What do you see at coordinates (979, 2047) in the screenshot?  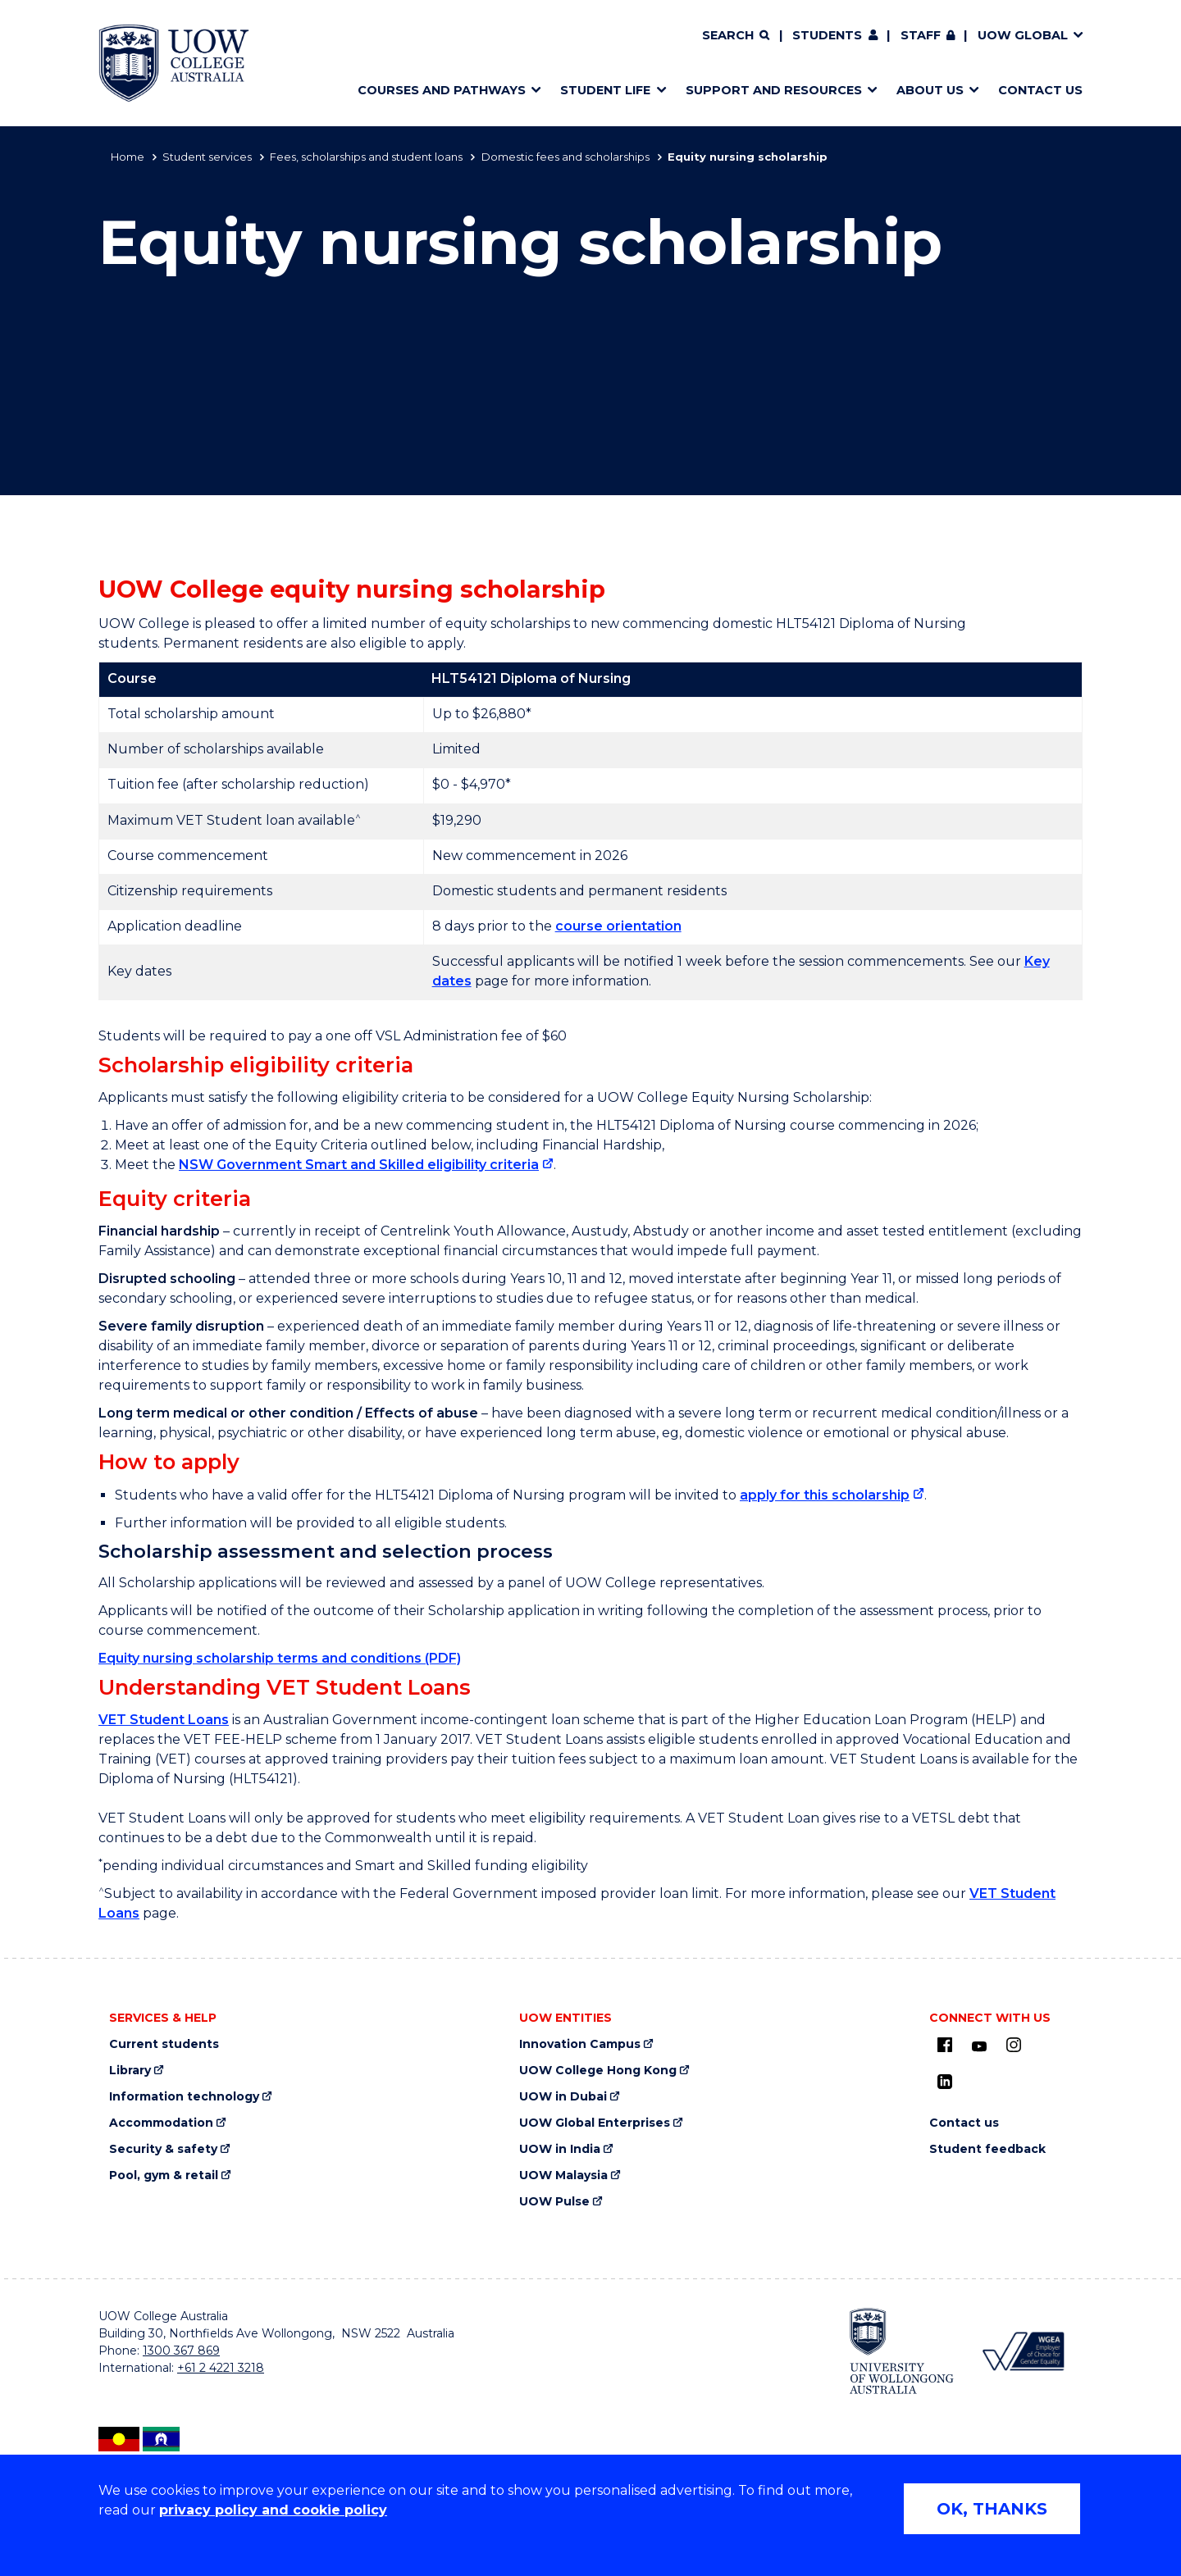 I see `[Youtube (external link, opens in new tab)]` at bounding box center [979, 2047].